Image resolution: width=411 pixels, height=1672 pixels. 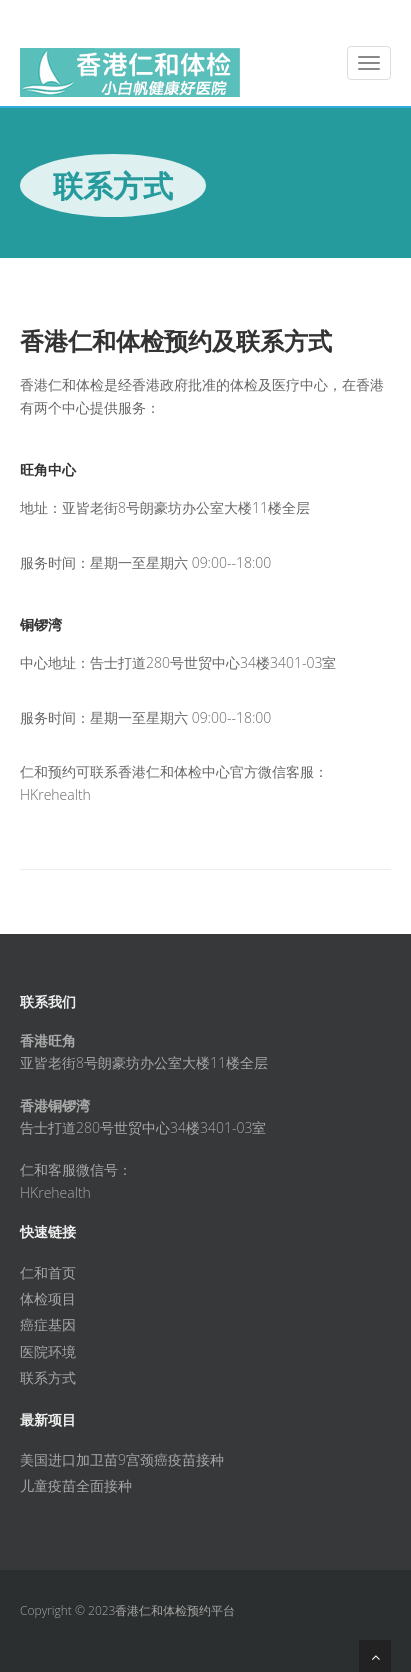 What do you see at coordinates (48, 1324) in the screenshot?
I see `癌症基因` at bounding box center [48, 1324].